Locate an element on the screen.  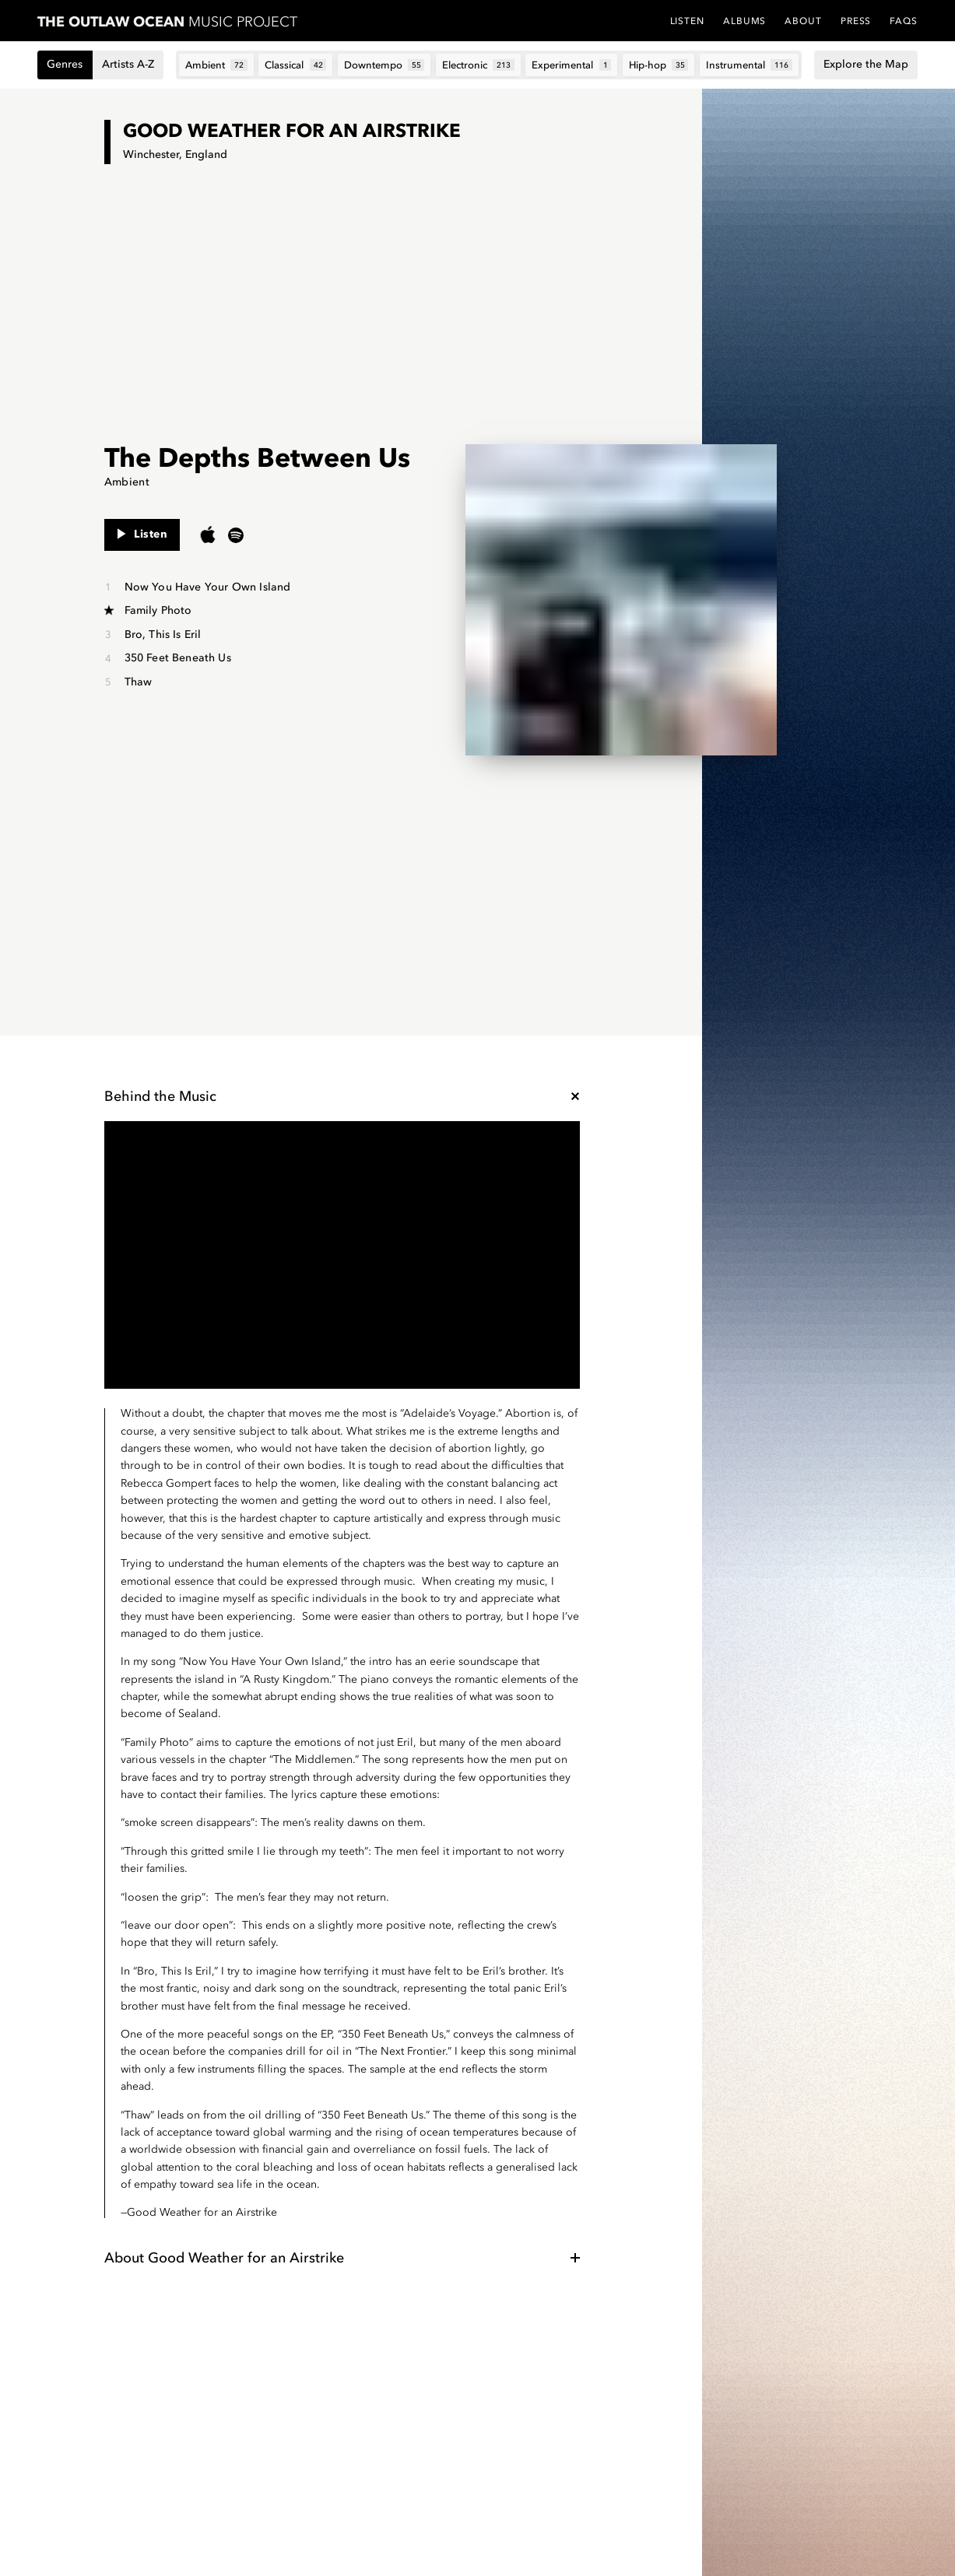
Explore the Map is located at coordinates (865, 65).